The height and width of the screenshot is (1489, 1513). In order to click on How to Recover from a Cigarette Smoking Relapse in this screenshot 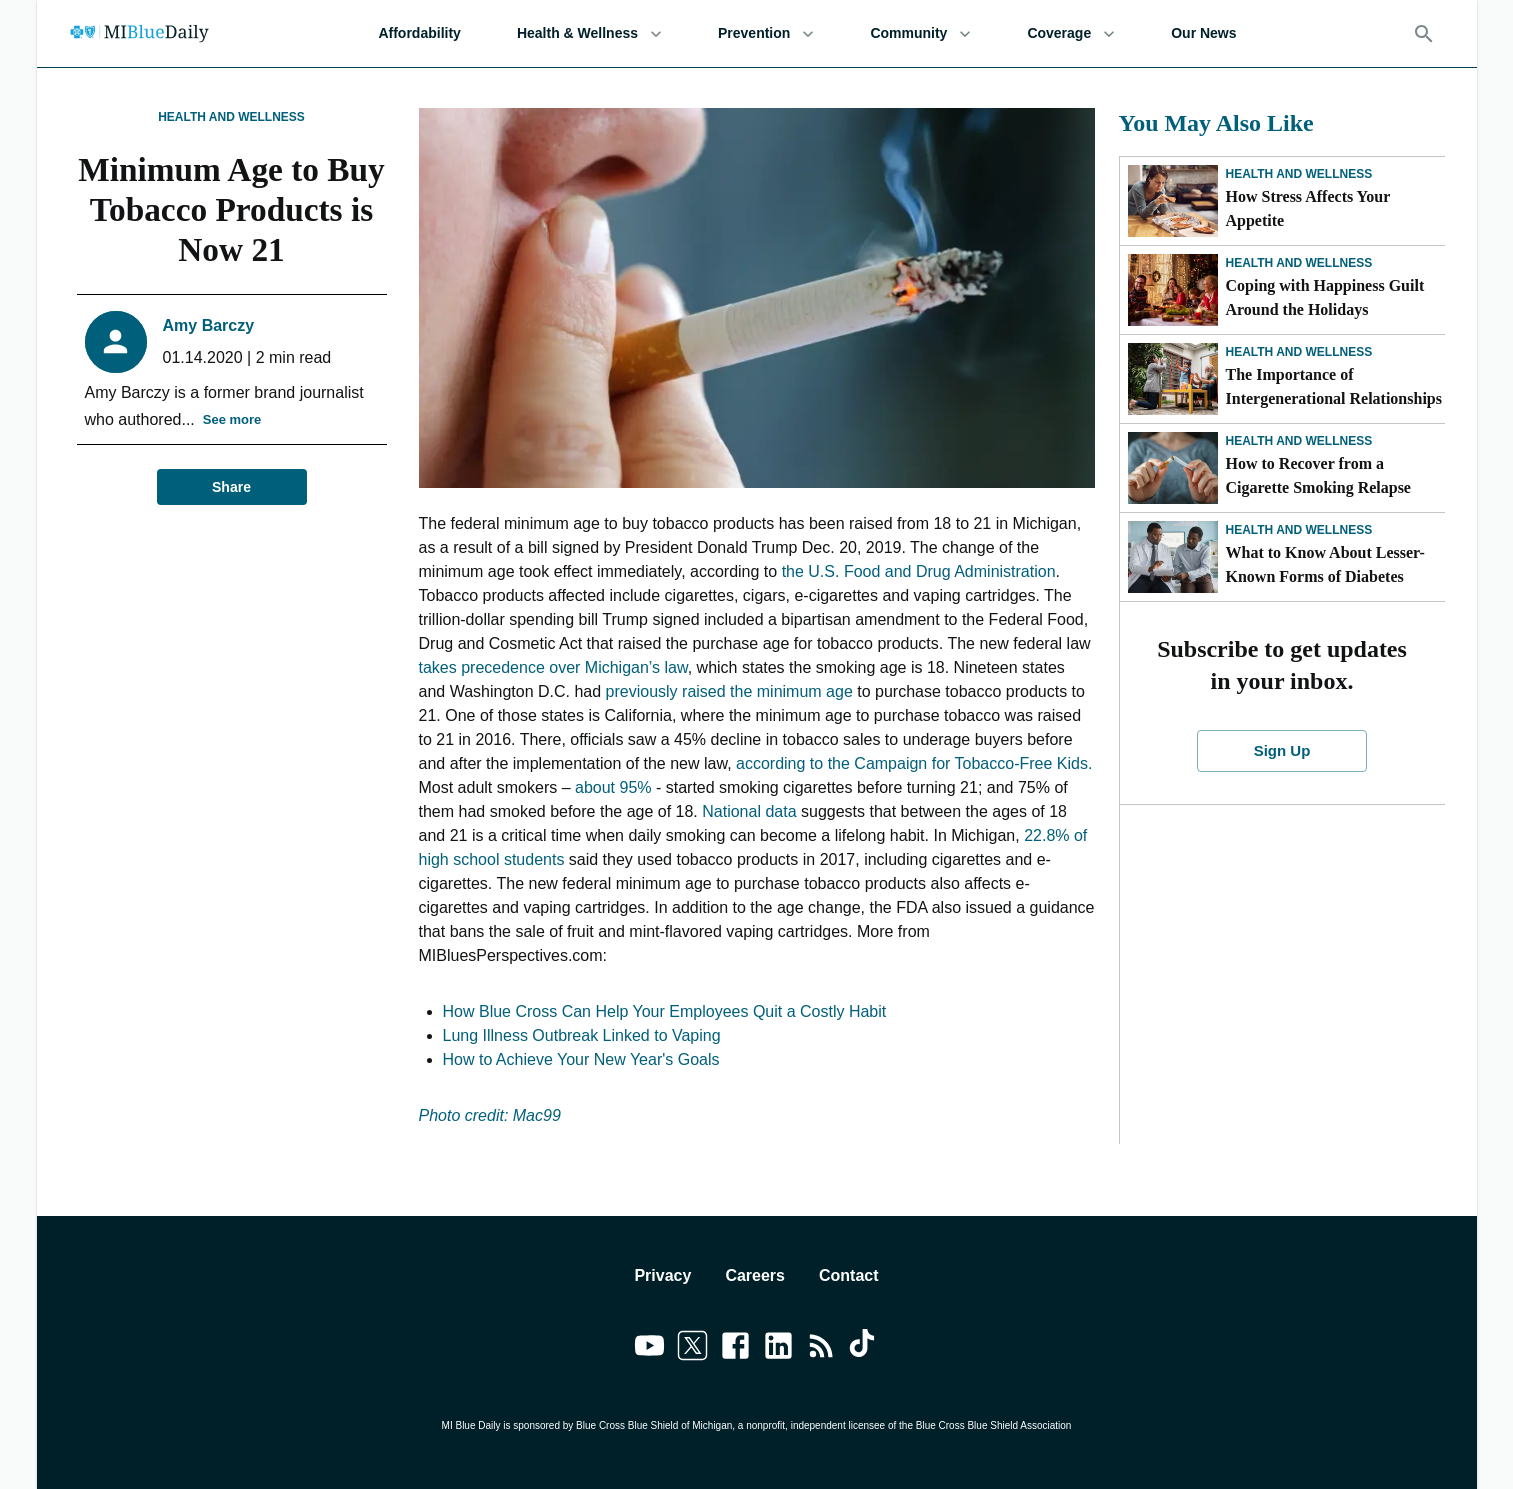, I will do `click(1320, 475)`.